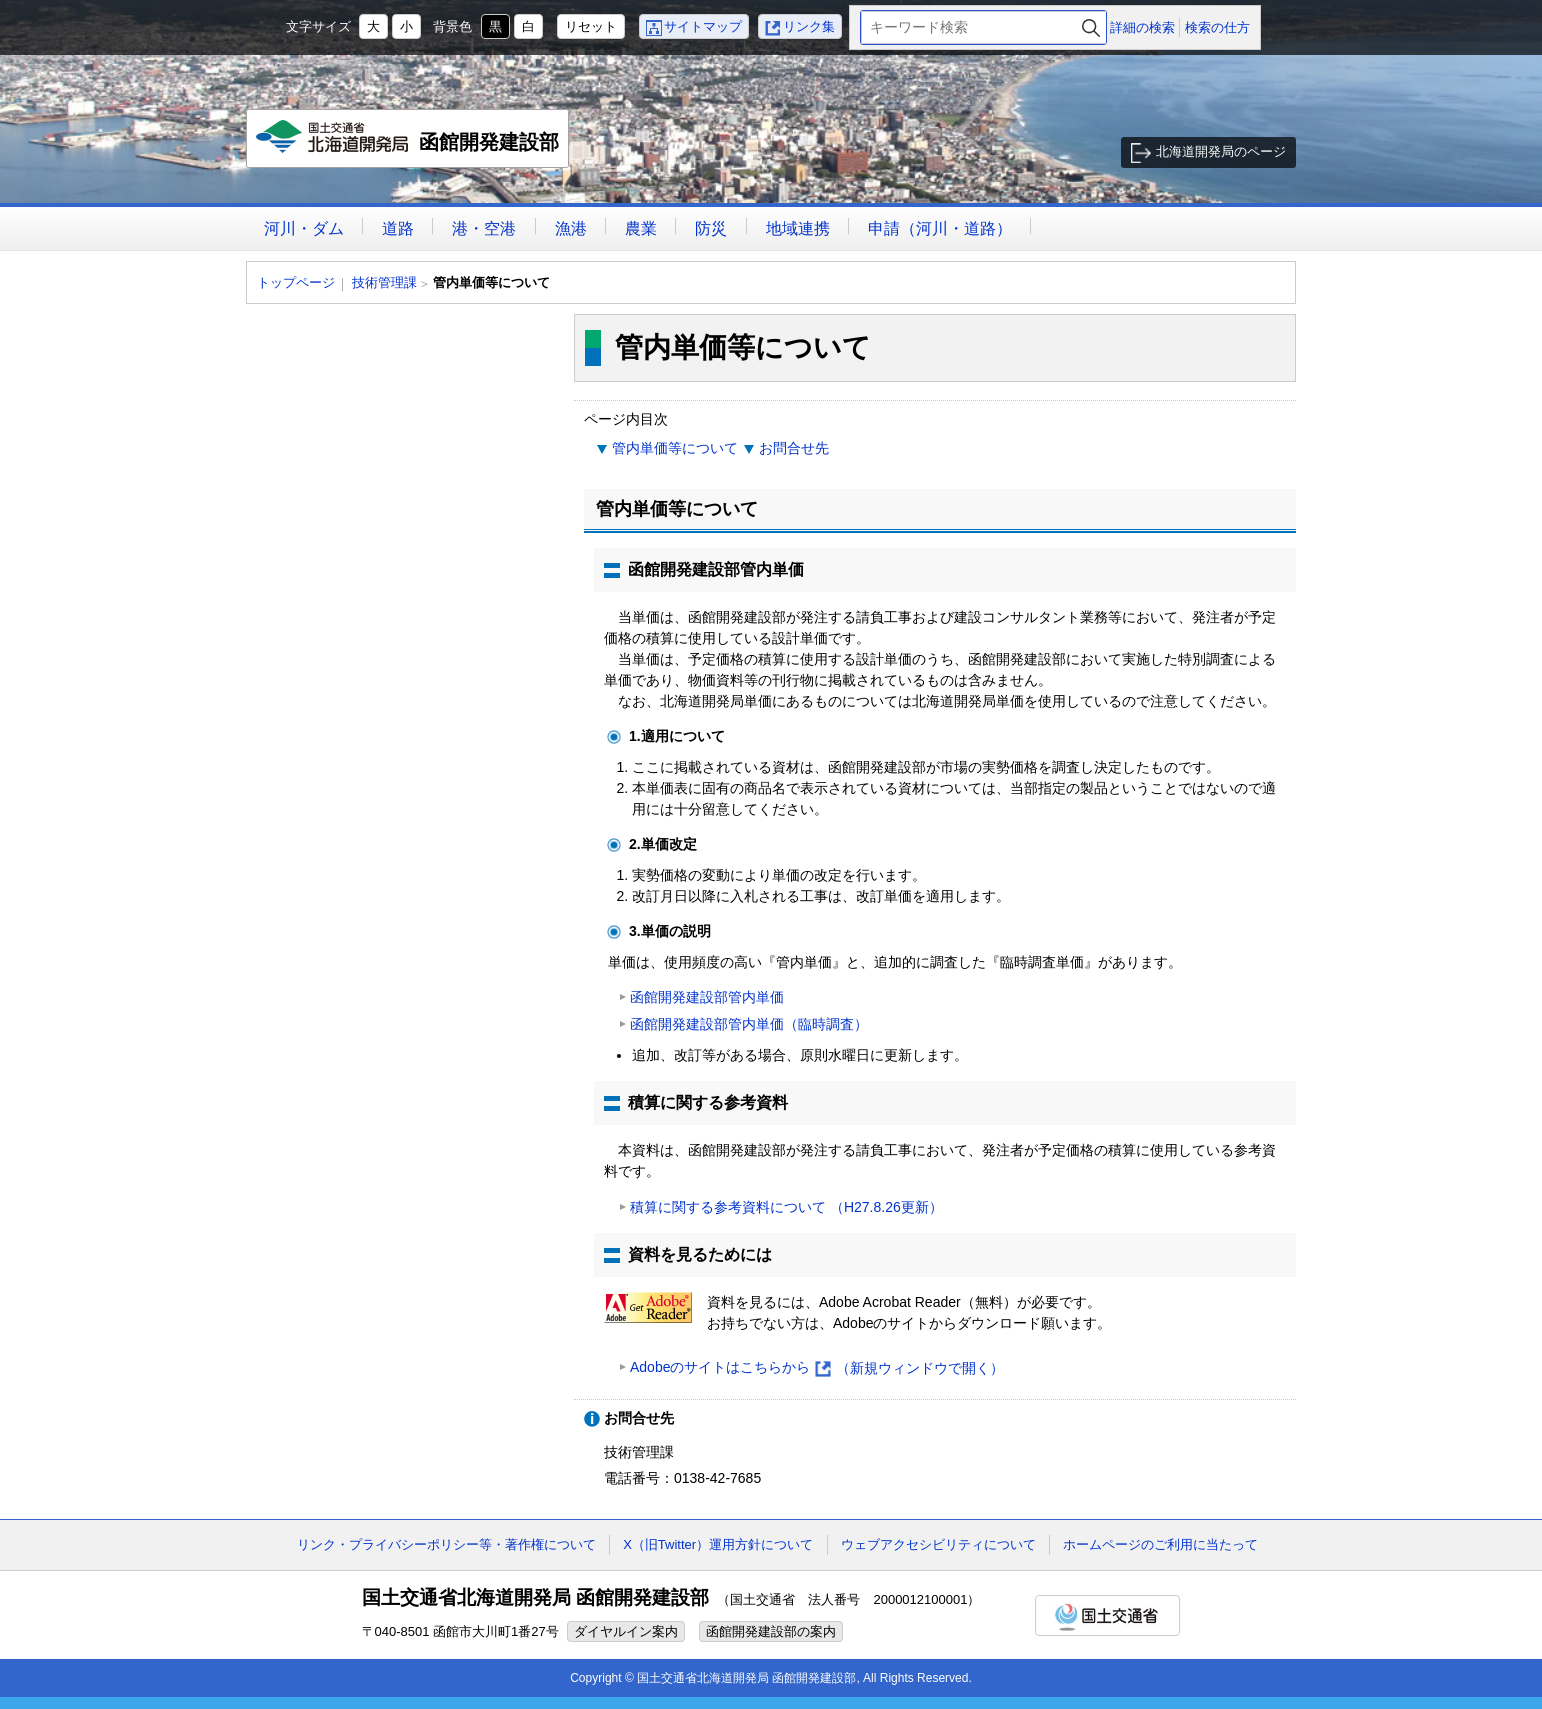 The width and height of the screenshot is (1542, 1709). I want to click on 函館開発建設部管内単価, so click(707, 997).